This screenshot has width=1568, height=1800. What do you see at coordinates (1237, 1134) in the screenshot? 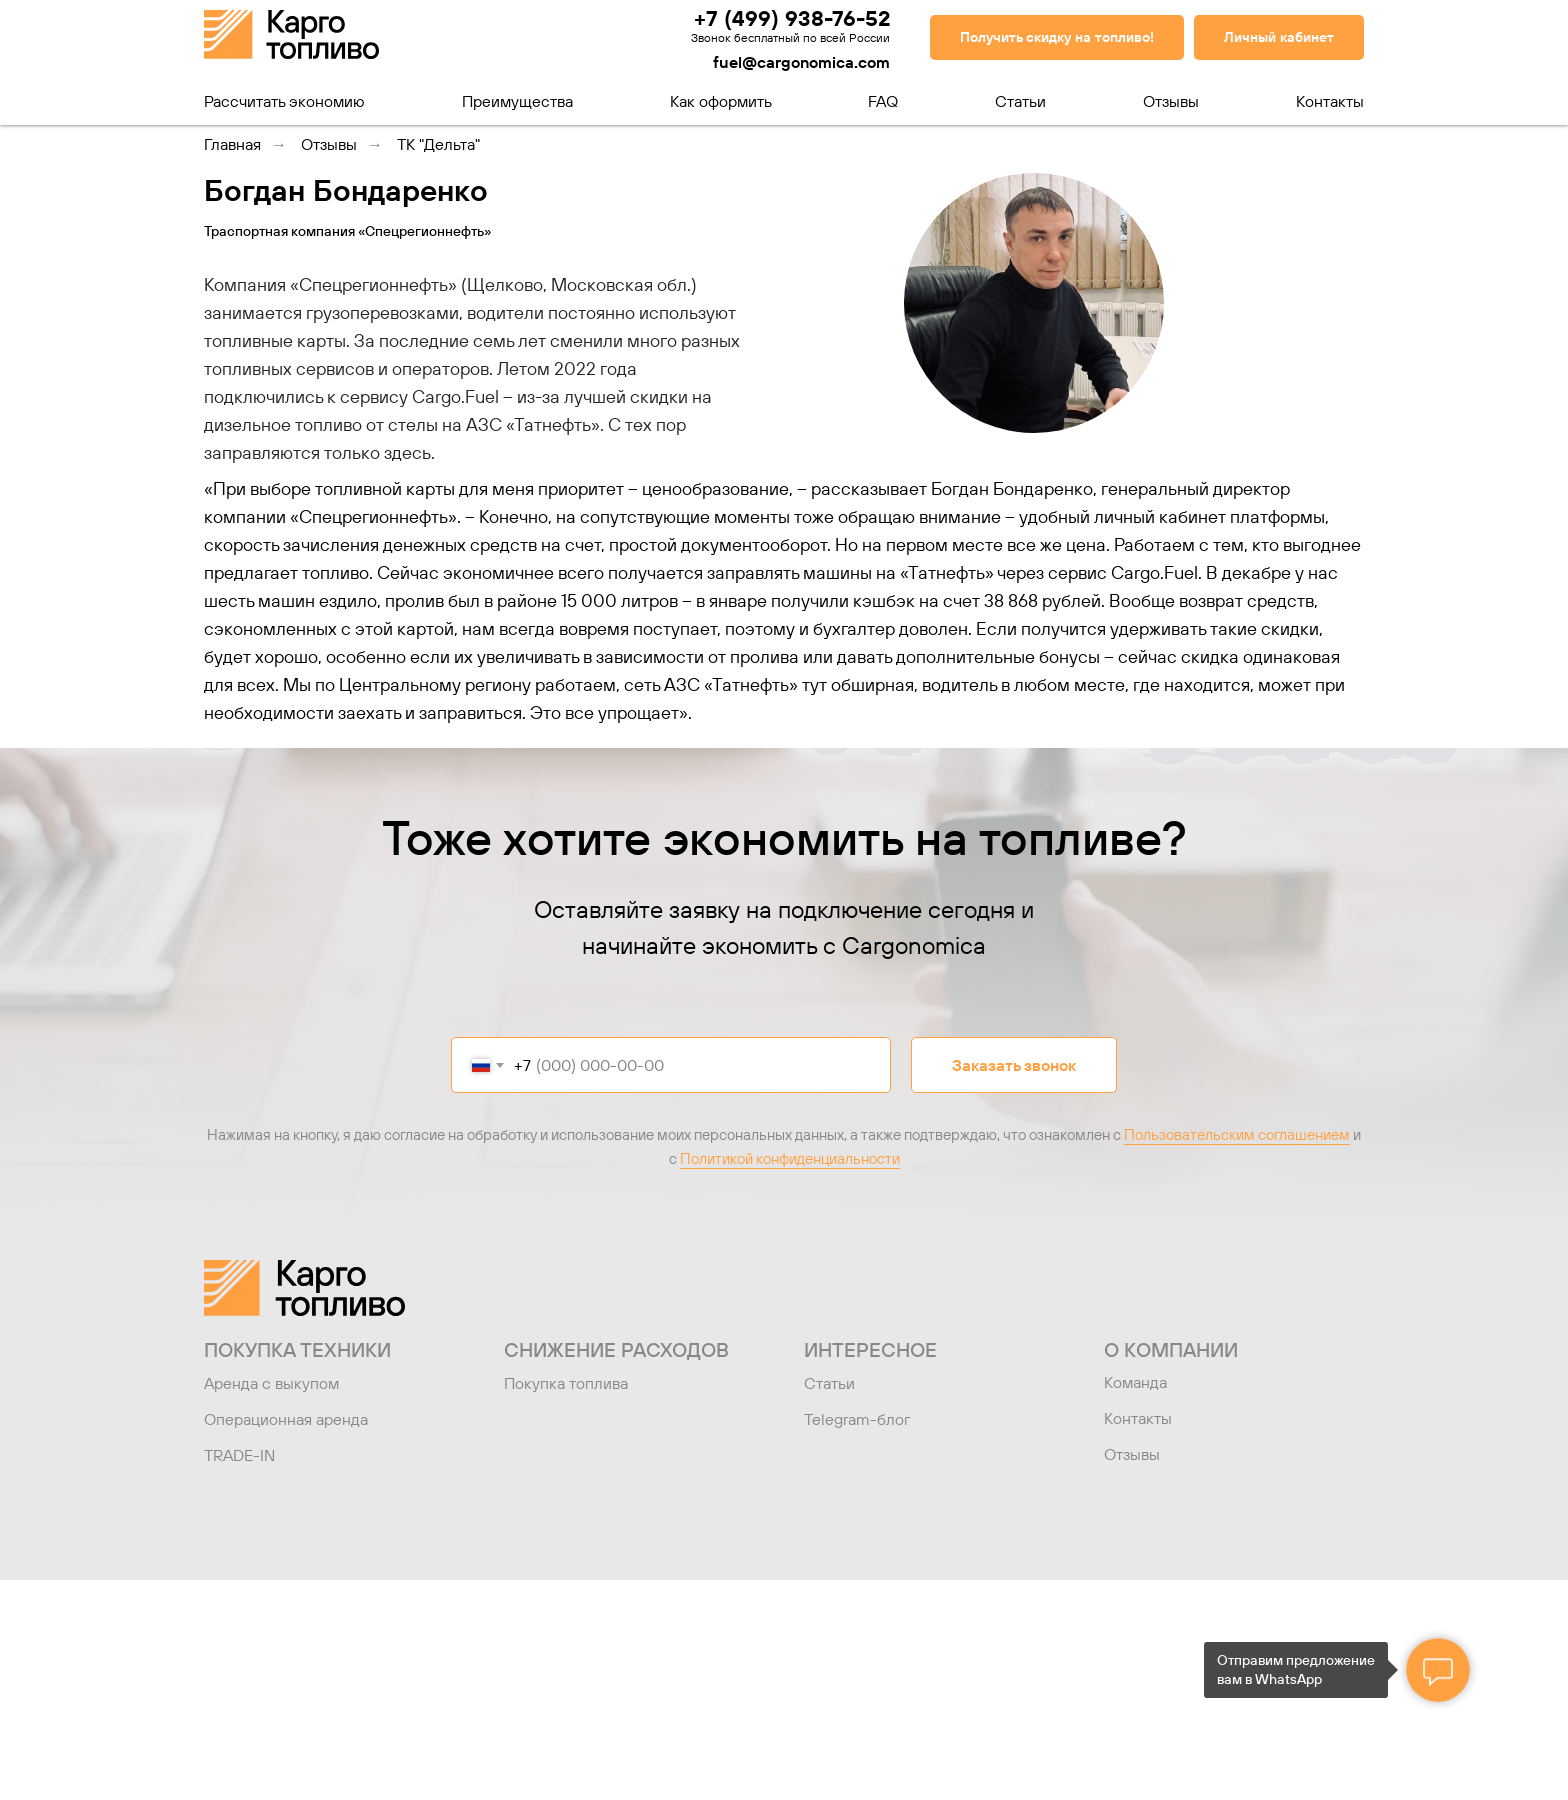
I see `Пользовательским соглашением` at bounding box center [1237, 1134].